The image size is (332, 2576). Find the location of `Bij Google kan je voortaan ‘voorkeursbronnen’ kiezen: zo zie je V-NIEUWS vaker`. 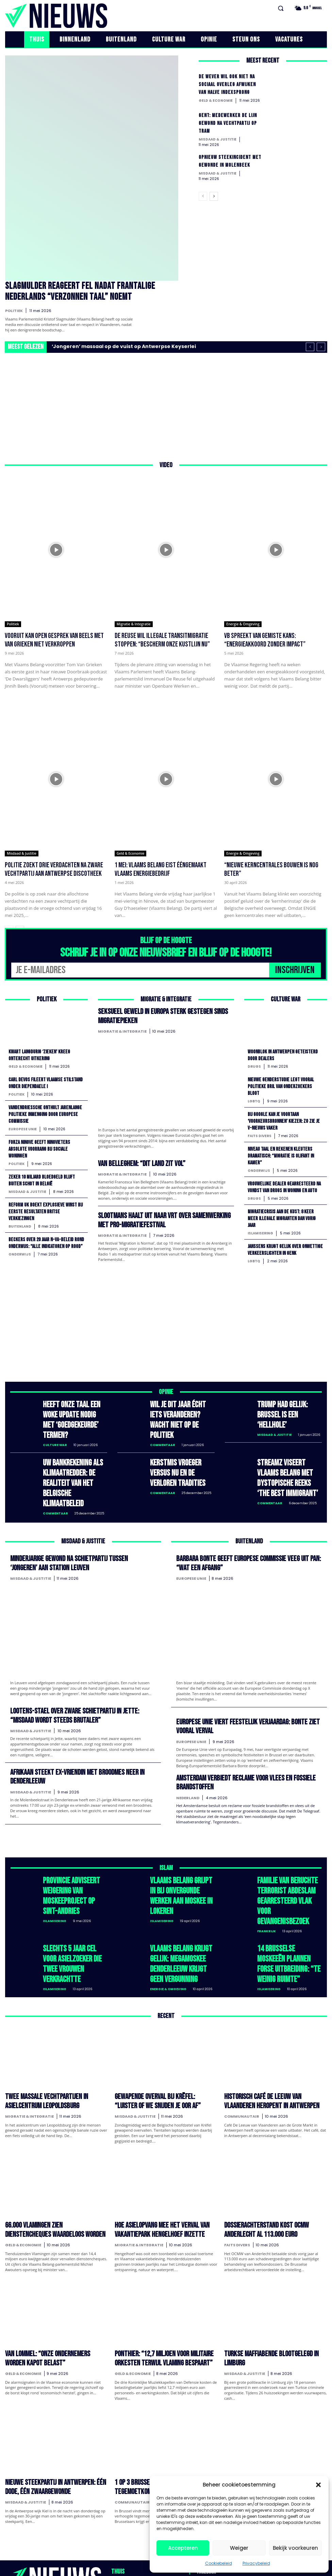

Bij Google kan je voortaan ‘voorkeursbronnen’ kiezen: zo zie je V-NIEUWS vaker is located at coordinates (283, 1119).